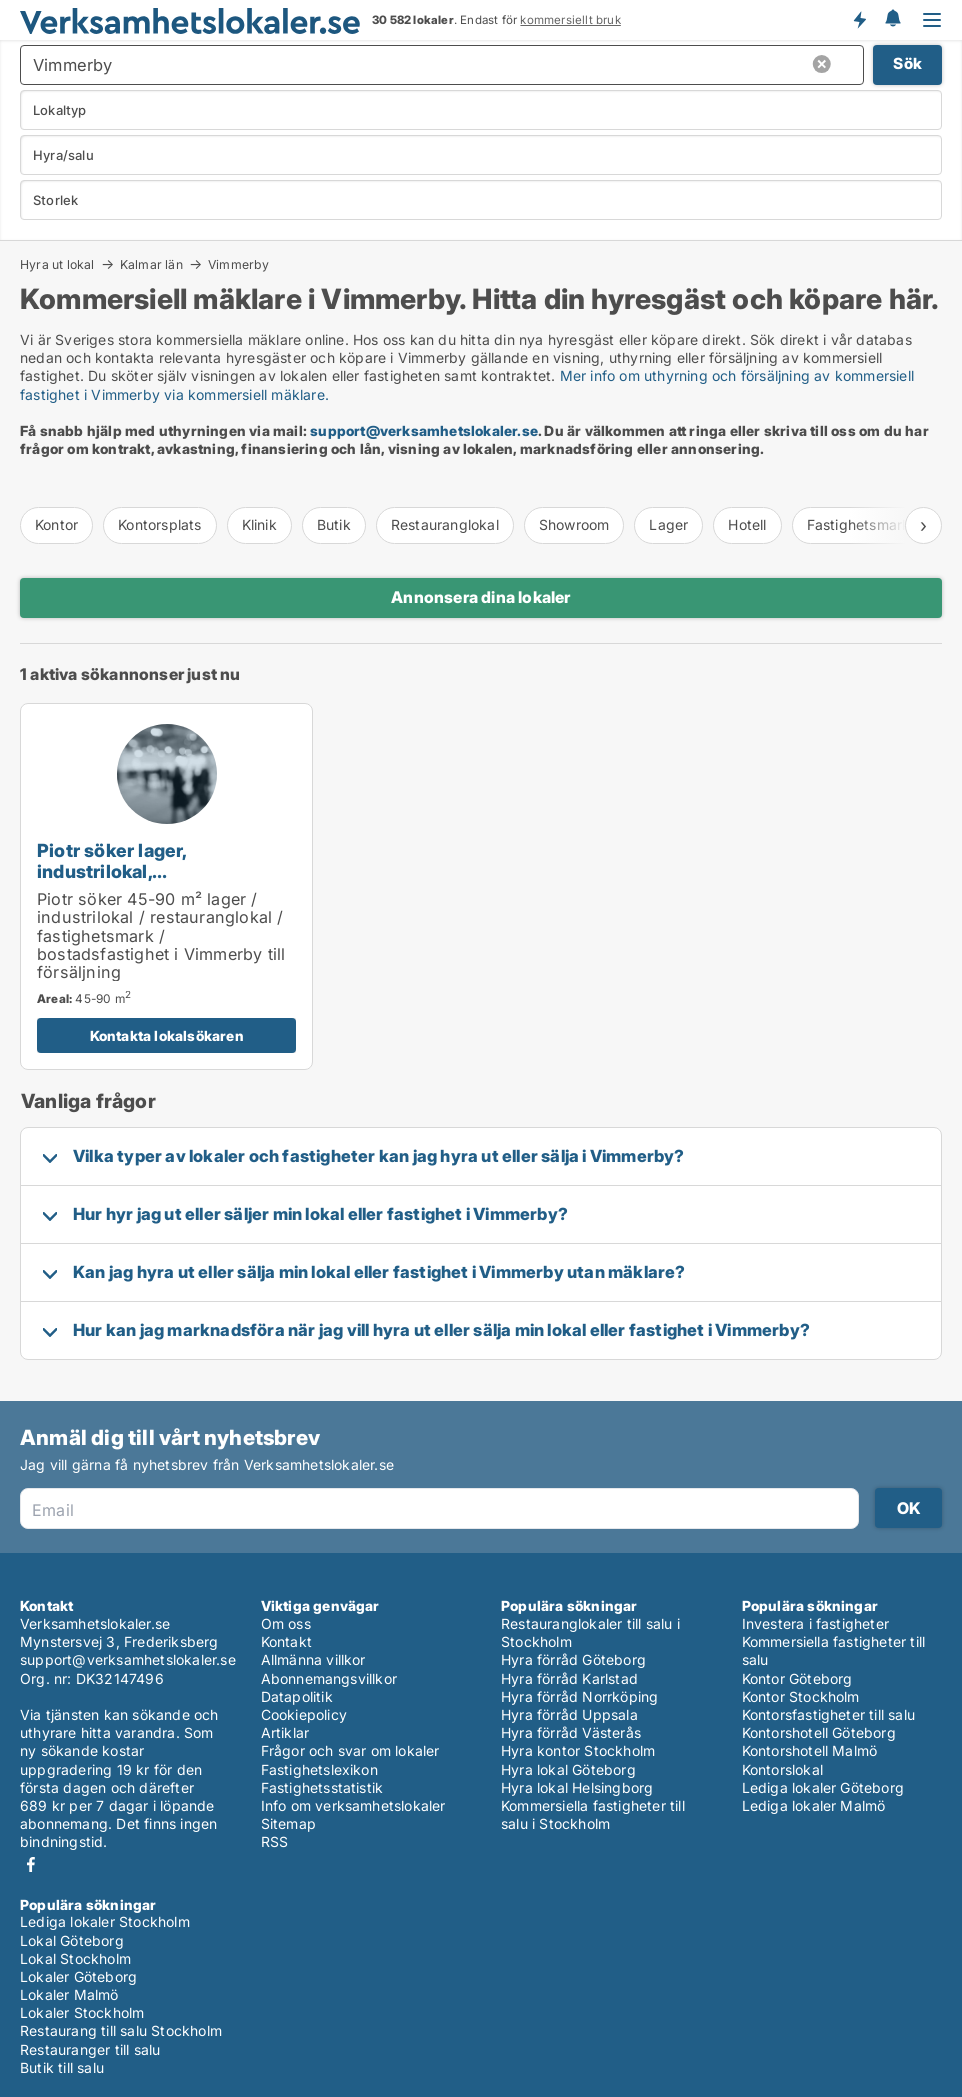 This screenshot has width=962, height=2097. I want to click on Fastighetslexikon, so click(319, 1769).